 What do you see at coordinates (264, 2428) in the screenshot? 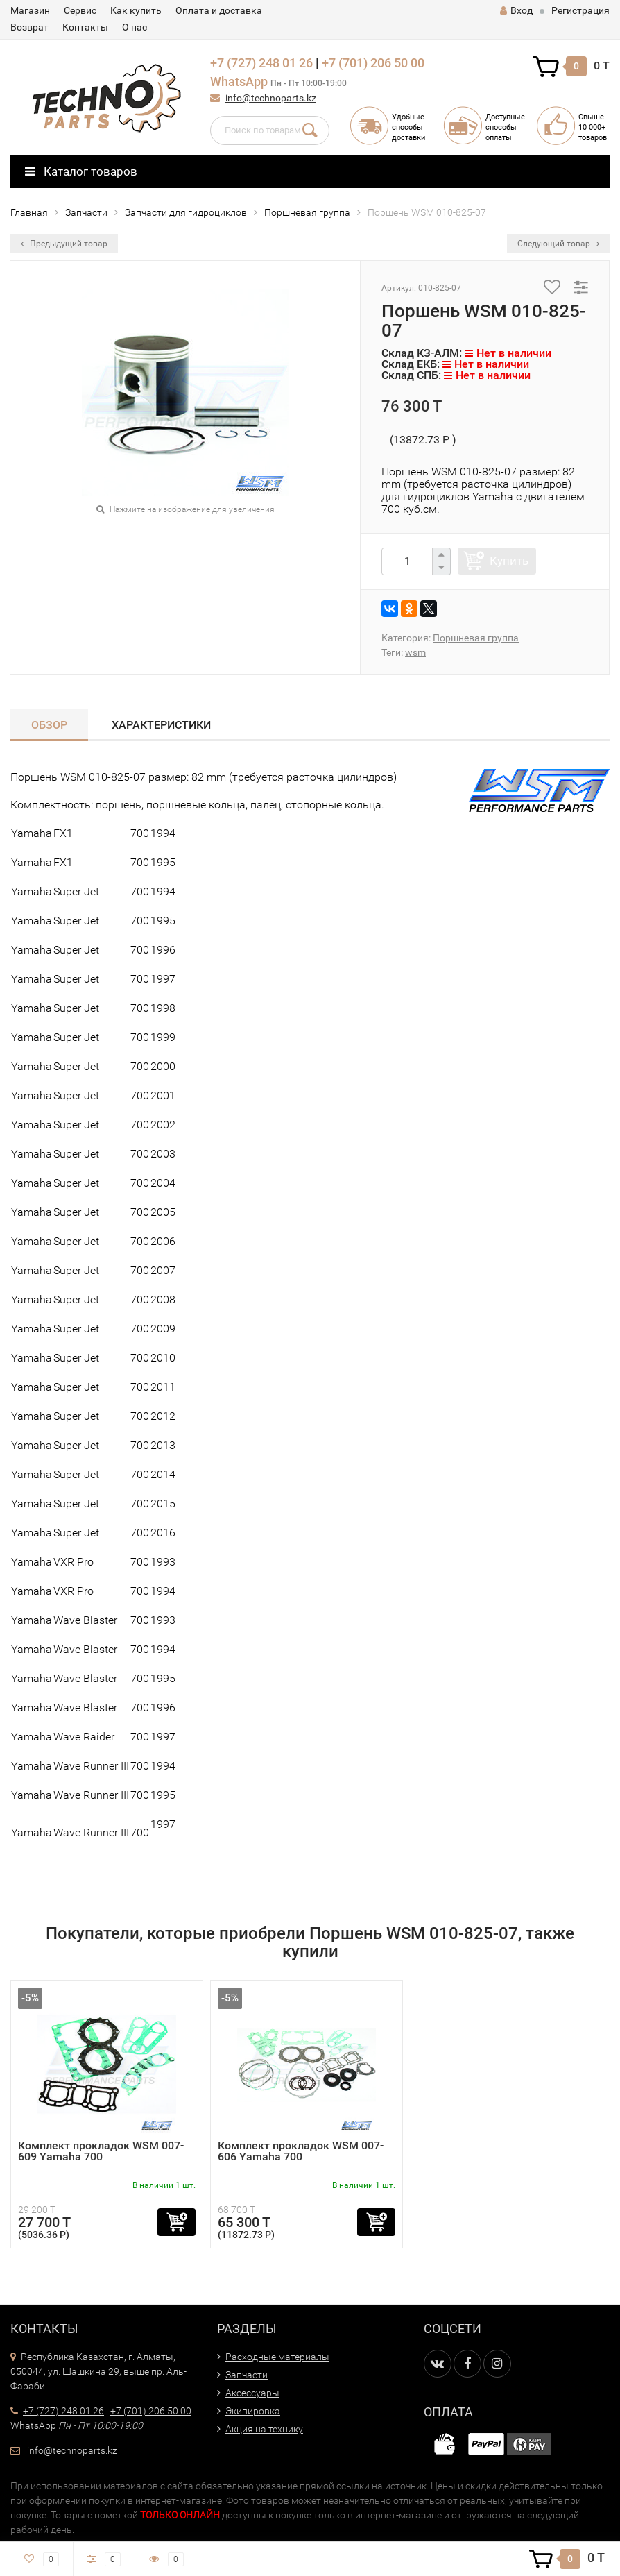
I see `Акция на технику` at bounding box center [264, 2428].